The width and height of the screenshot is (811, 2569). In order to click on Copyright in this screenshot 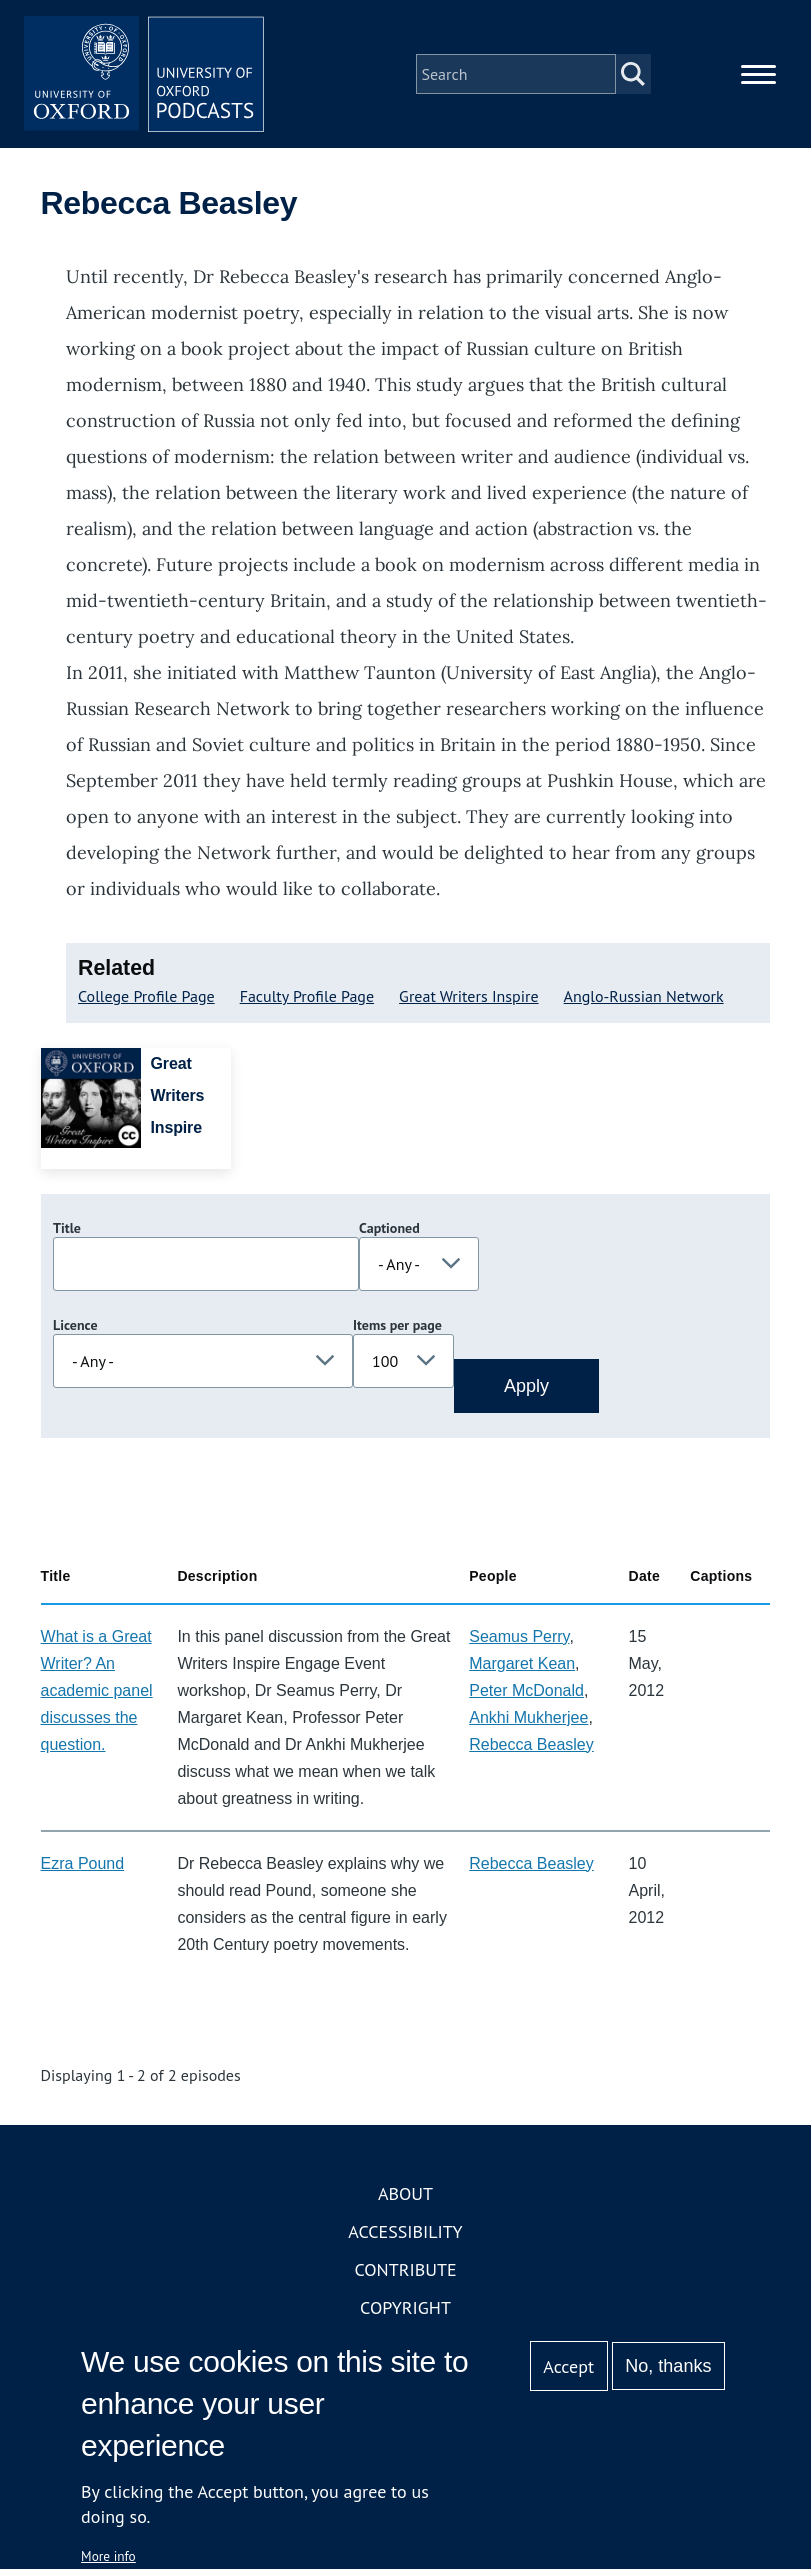, I will do `click(405, 2307)`.